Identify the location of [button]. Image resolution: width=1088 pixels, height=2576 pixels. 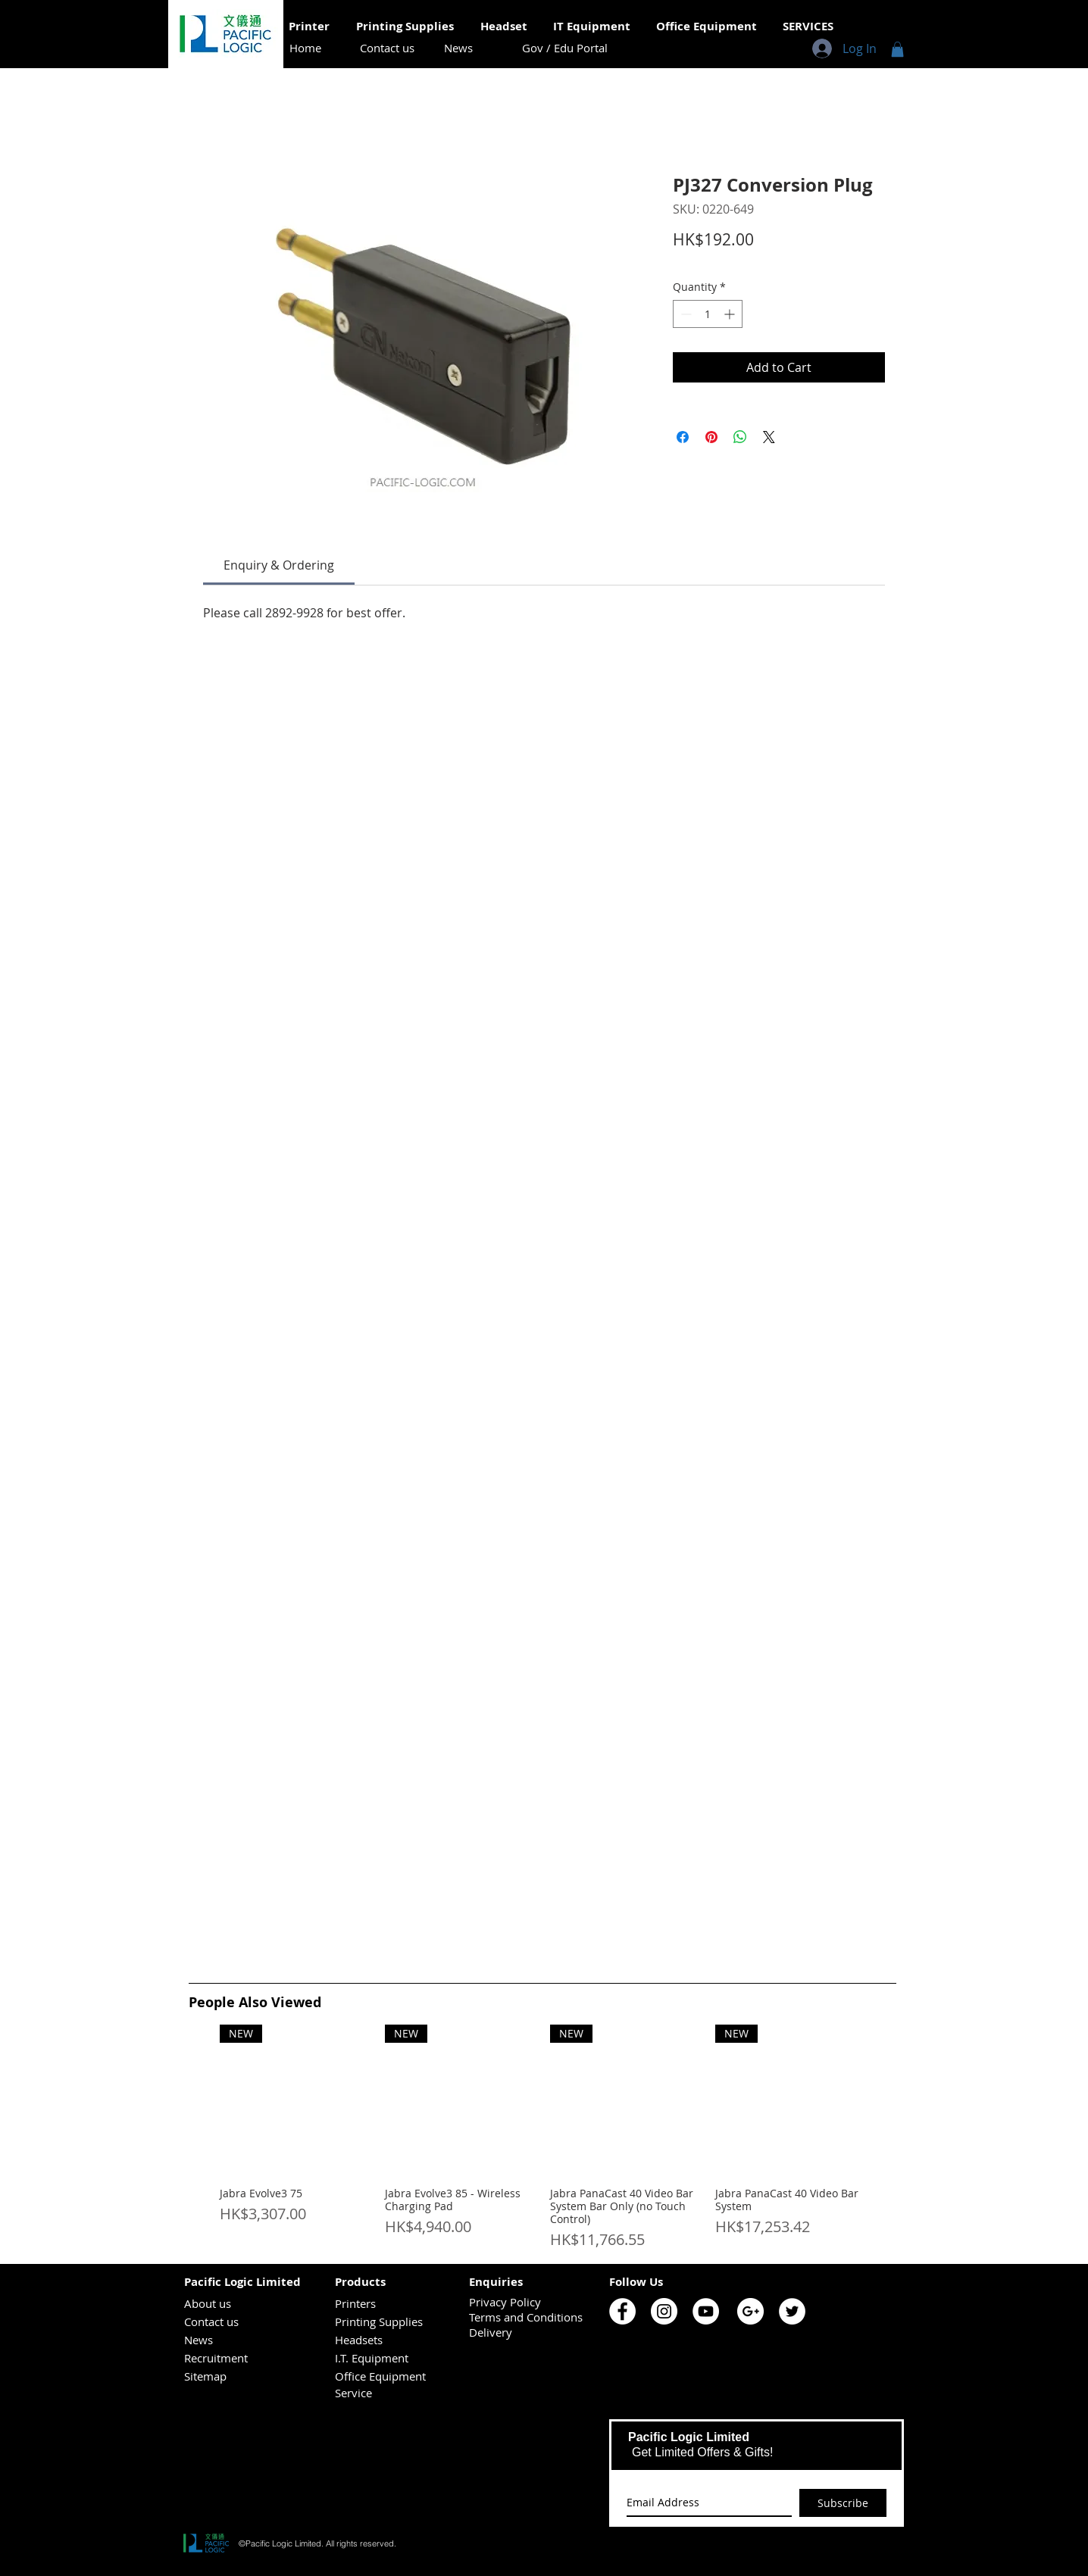
(897, 49).